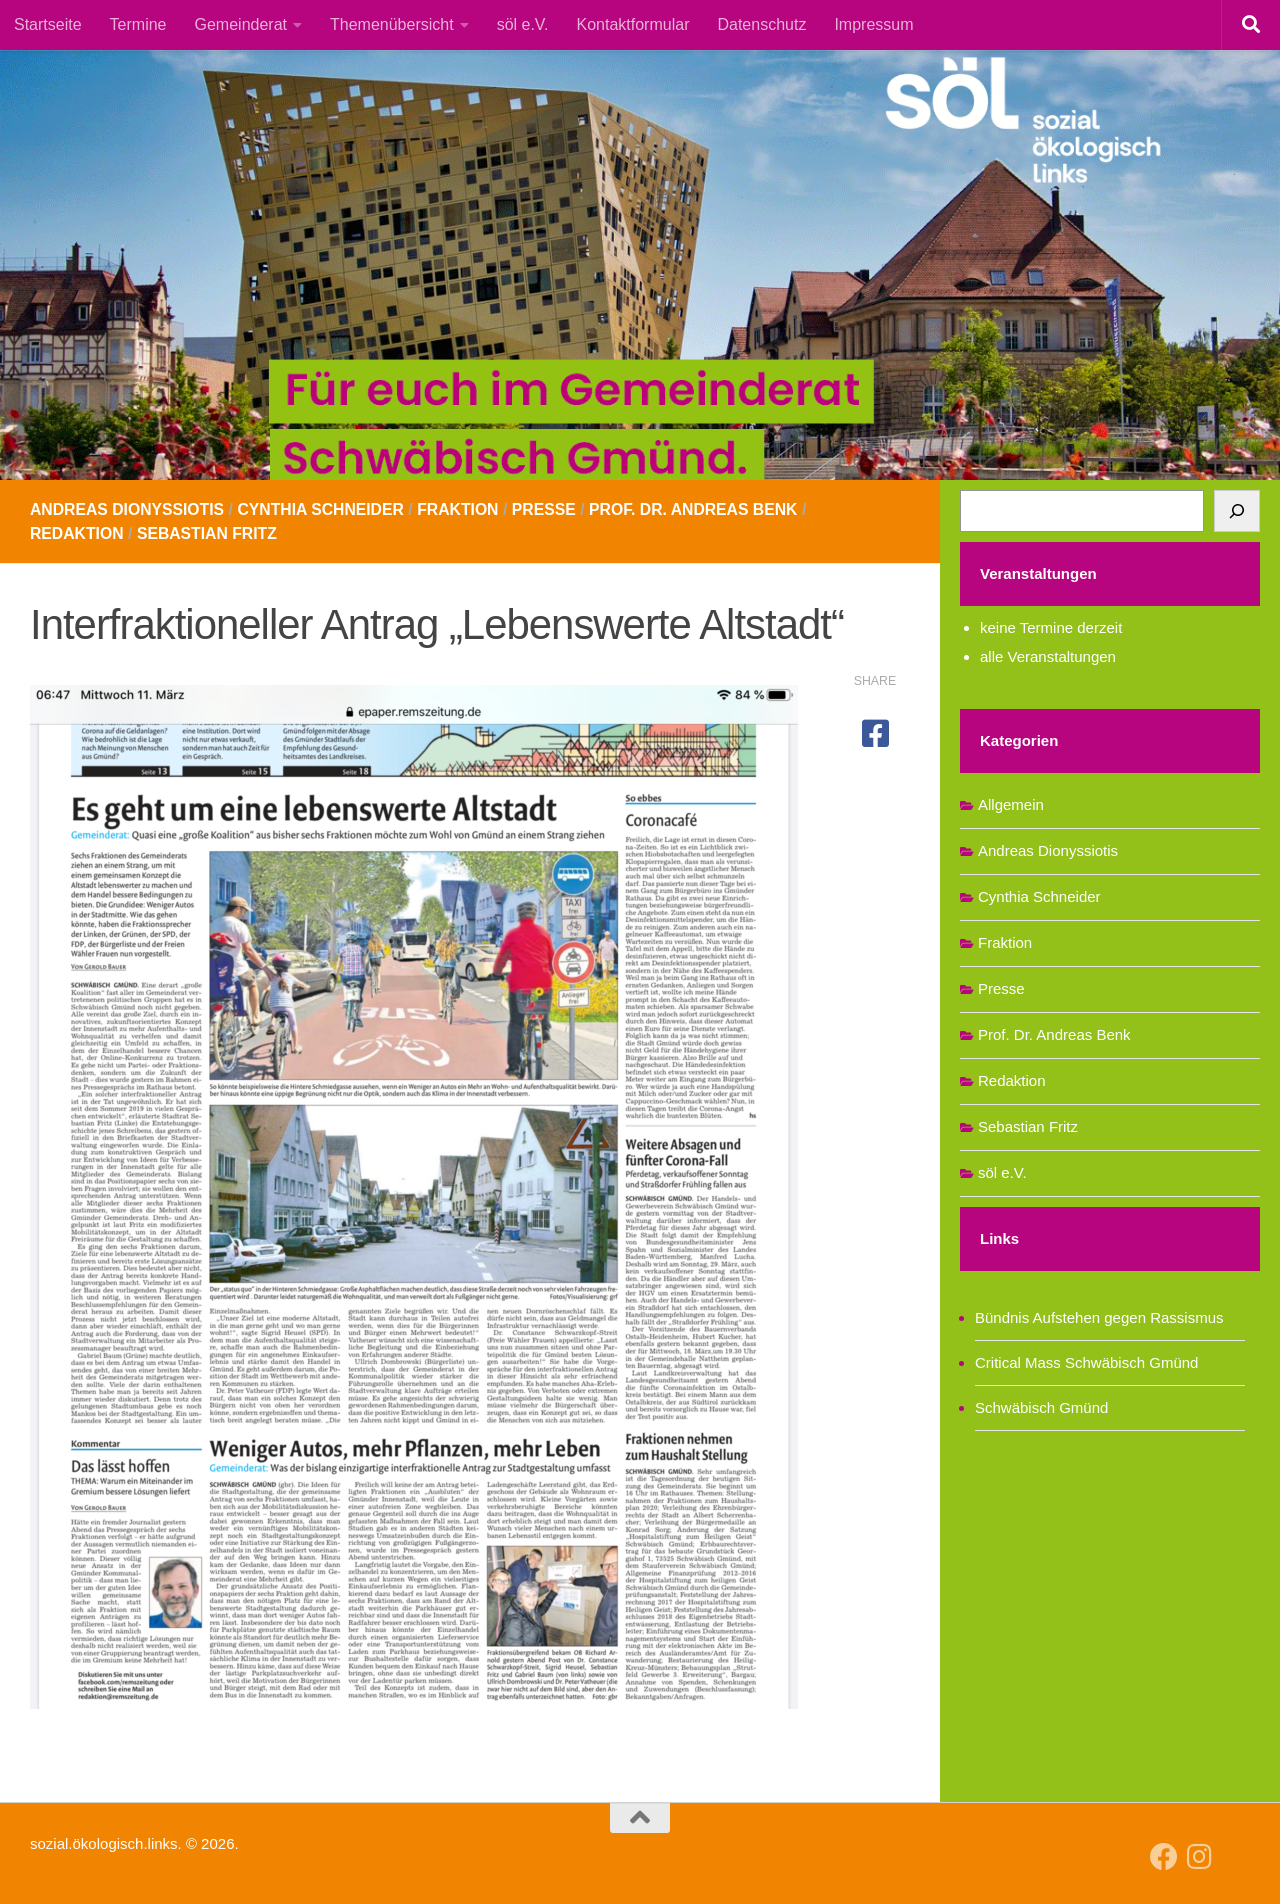 Image resolution: width=1280 pixels, height=1904 pixels. I want to click on Andreas Dionyssiotis, so click(128, 509).